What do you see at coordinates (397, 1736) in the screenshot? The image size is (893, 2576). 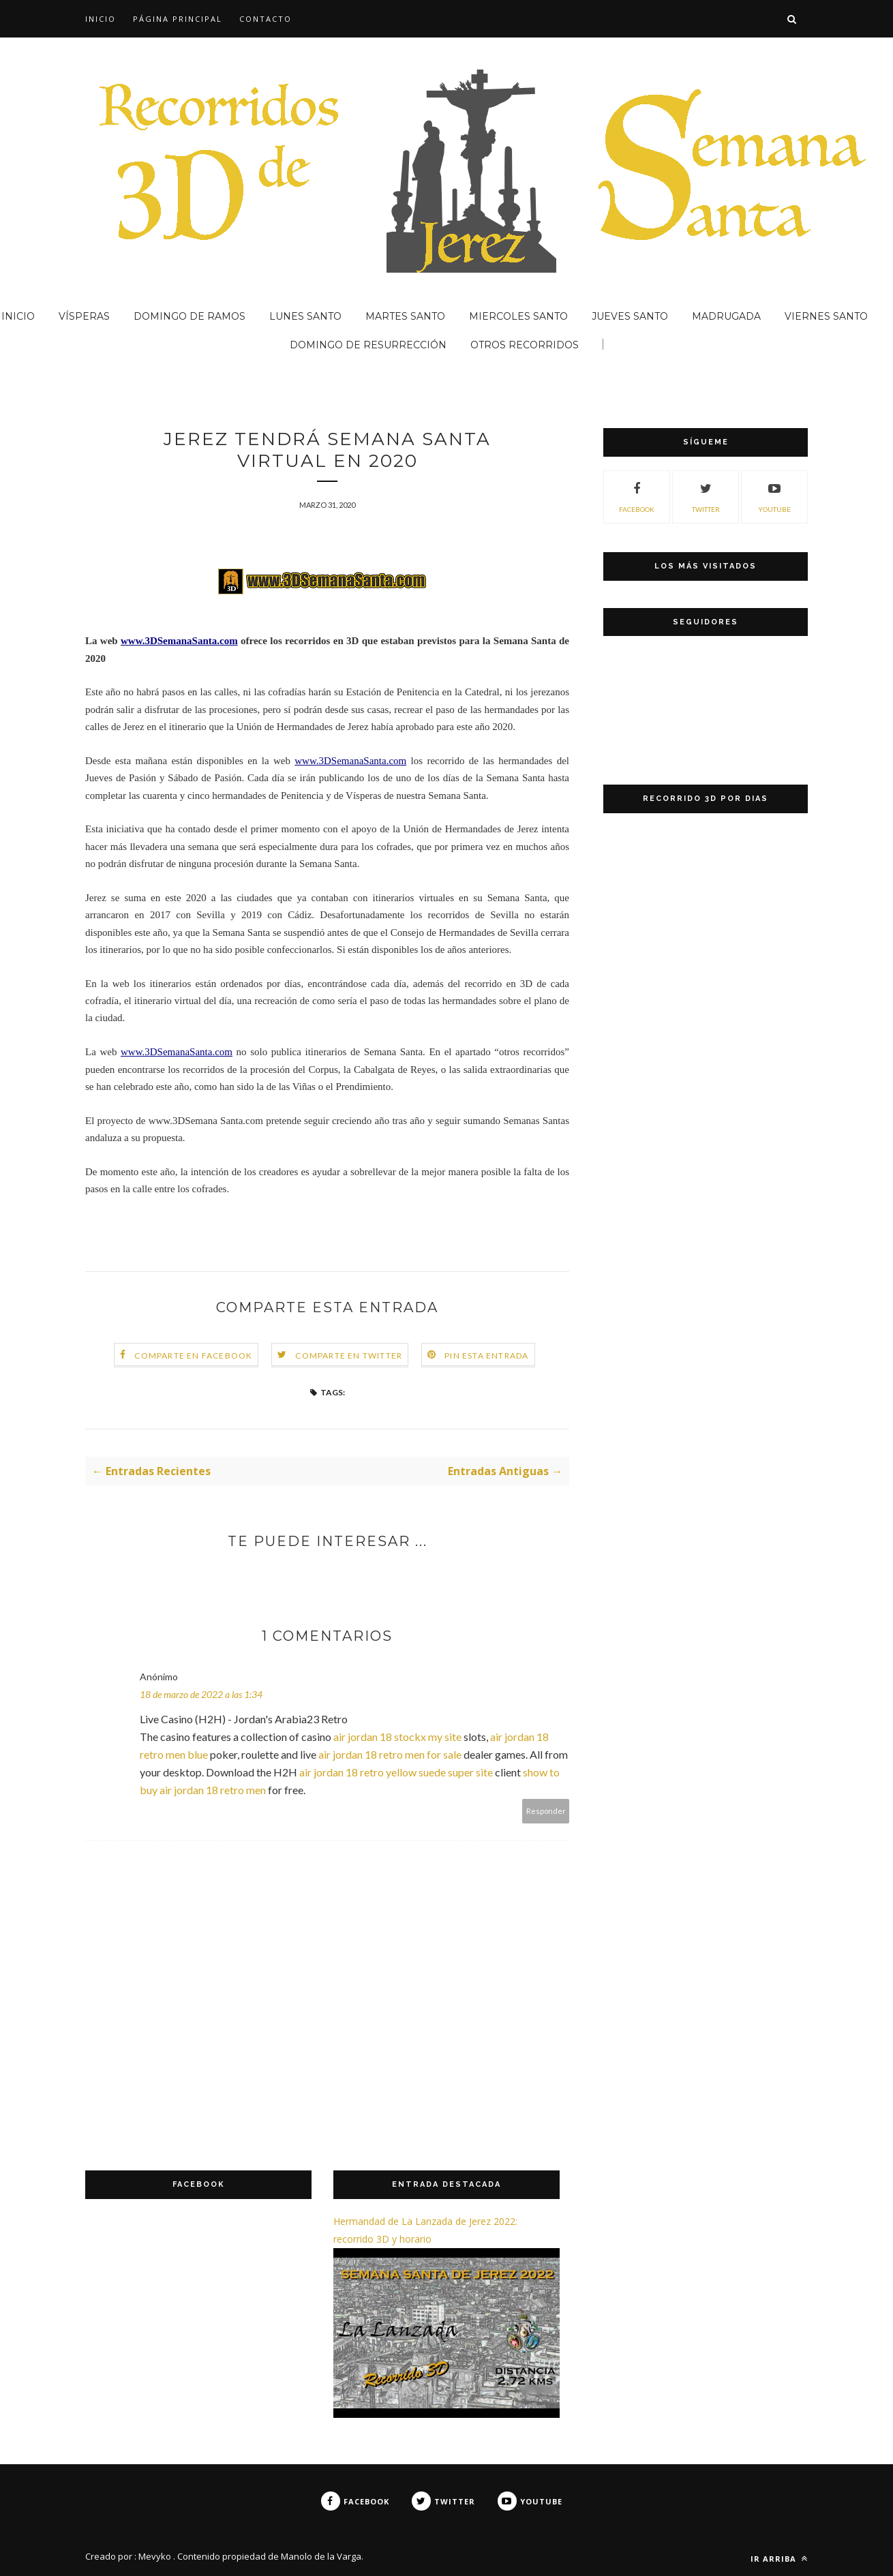 I see `air jordan 18 stockx my site` at bounding box center [397, 1736].